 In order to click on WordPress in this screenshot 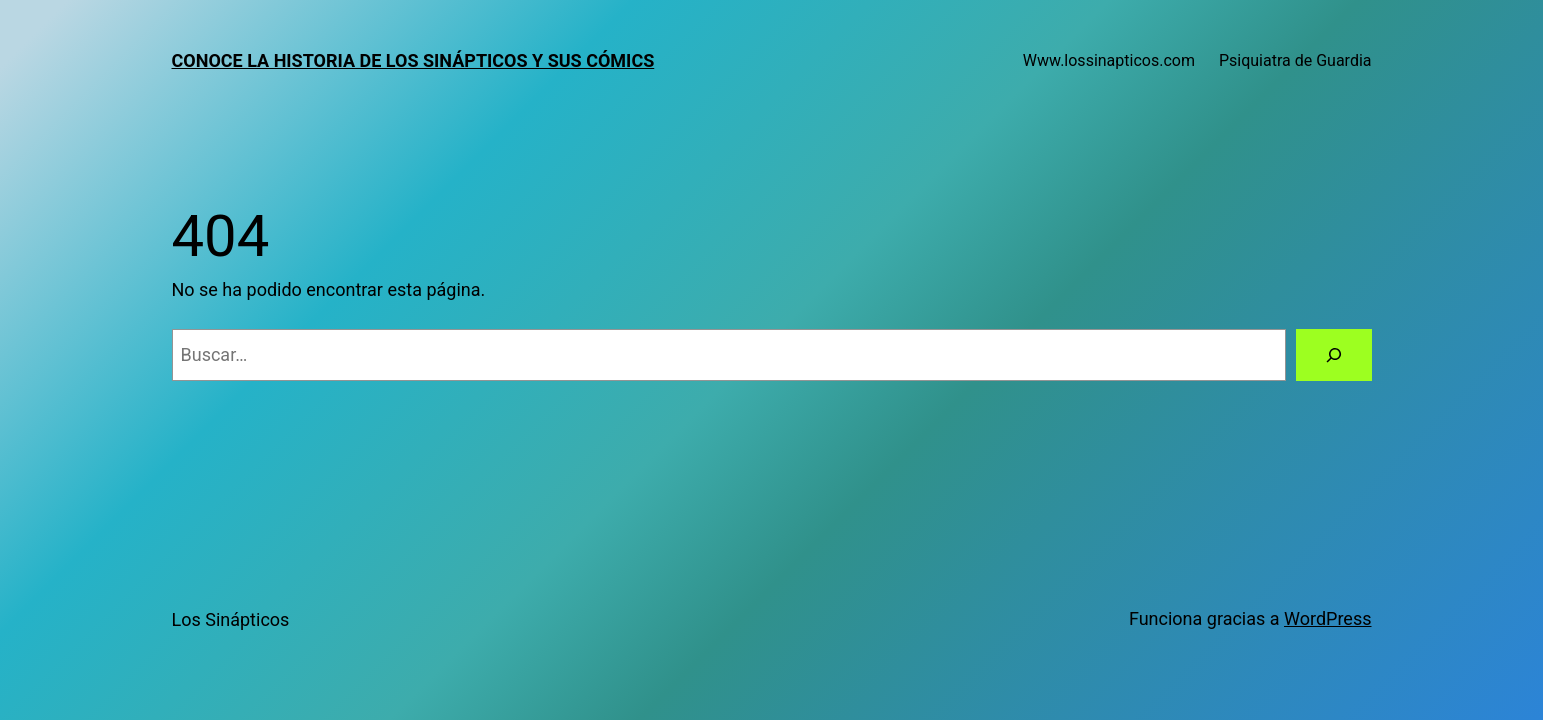, I will do `click(1327, 618)`.